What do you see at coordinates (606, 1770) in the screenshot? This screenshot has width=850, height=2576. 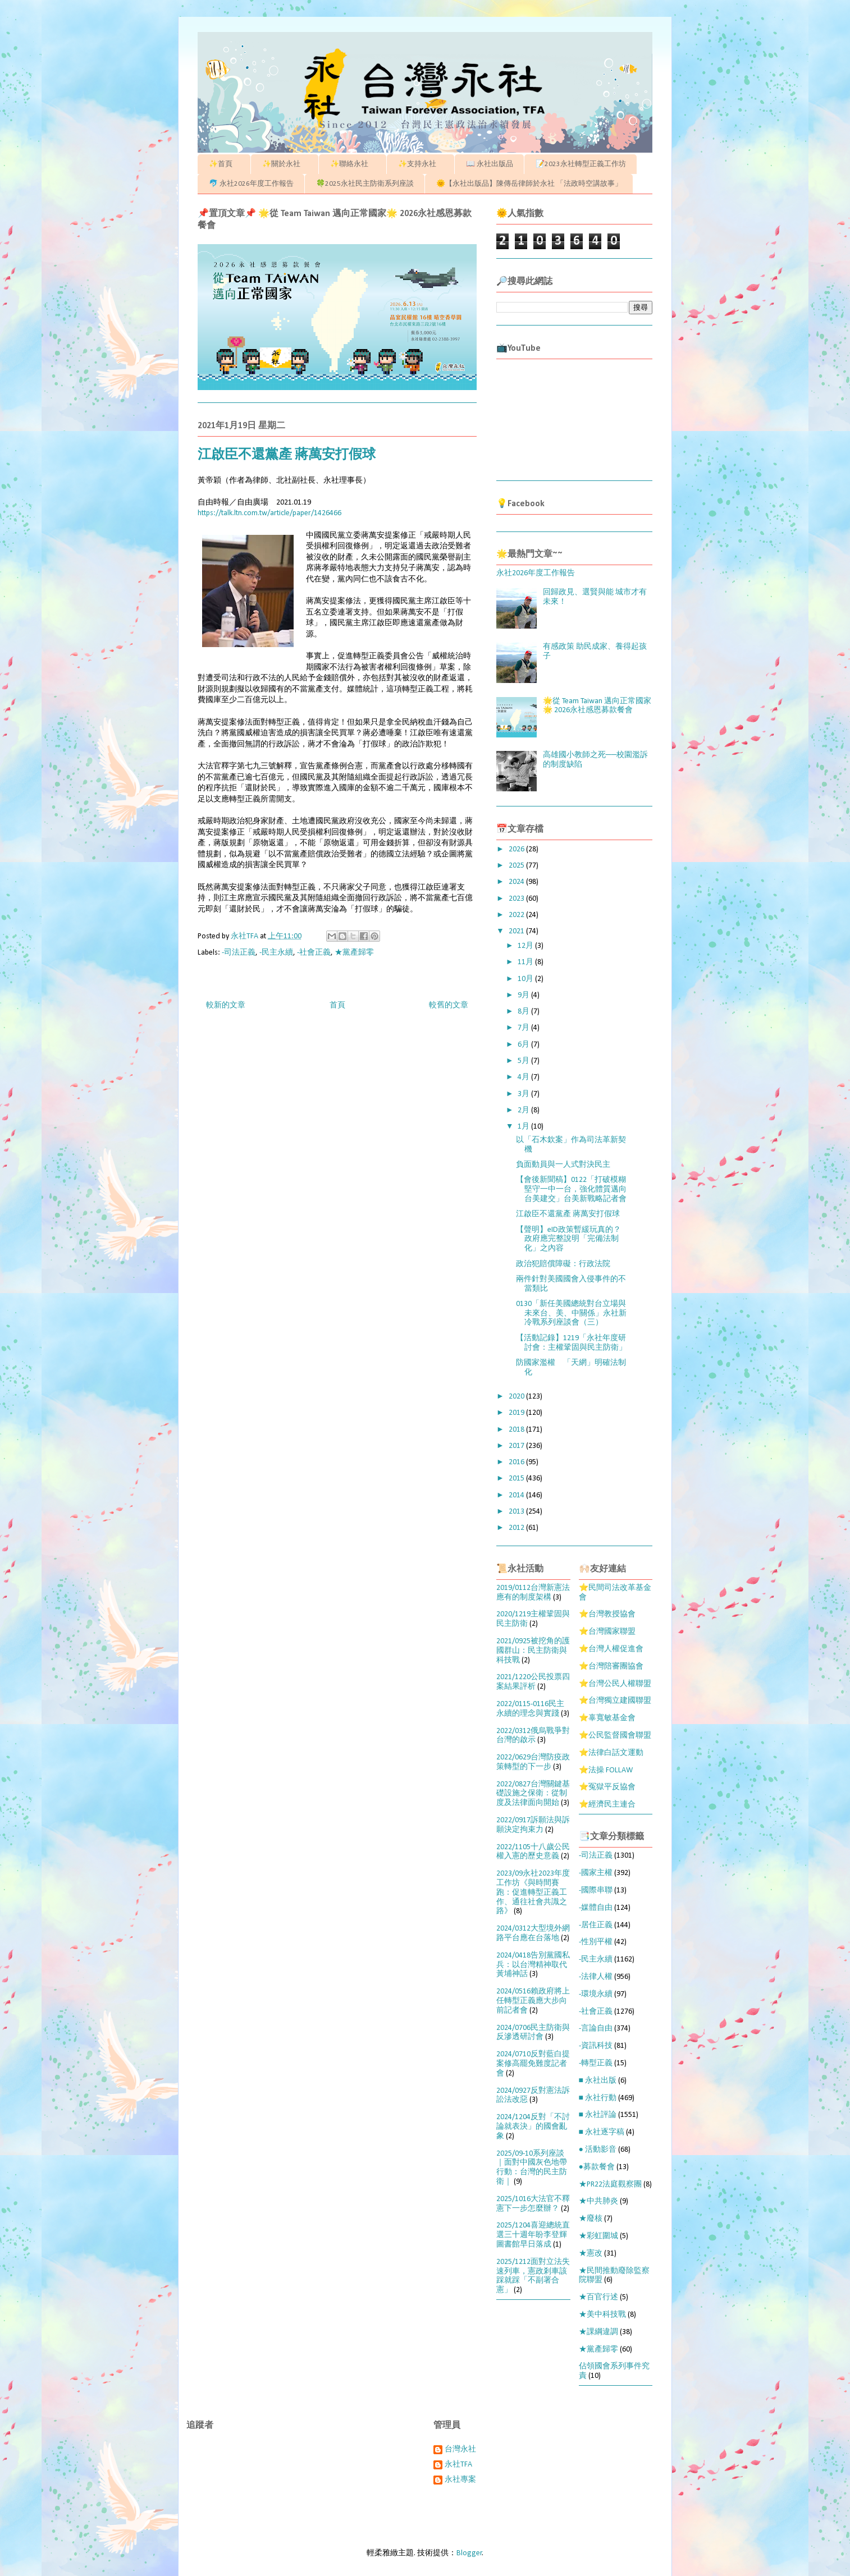 I see `⭐法操 FOLLAW` at bounding box center [606, 1770].